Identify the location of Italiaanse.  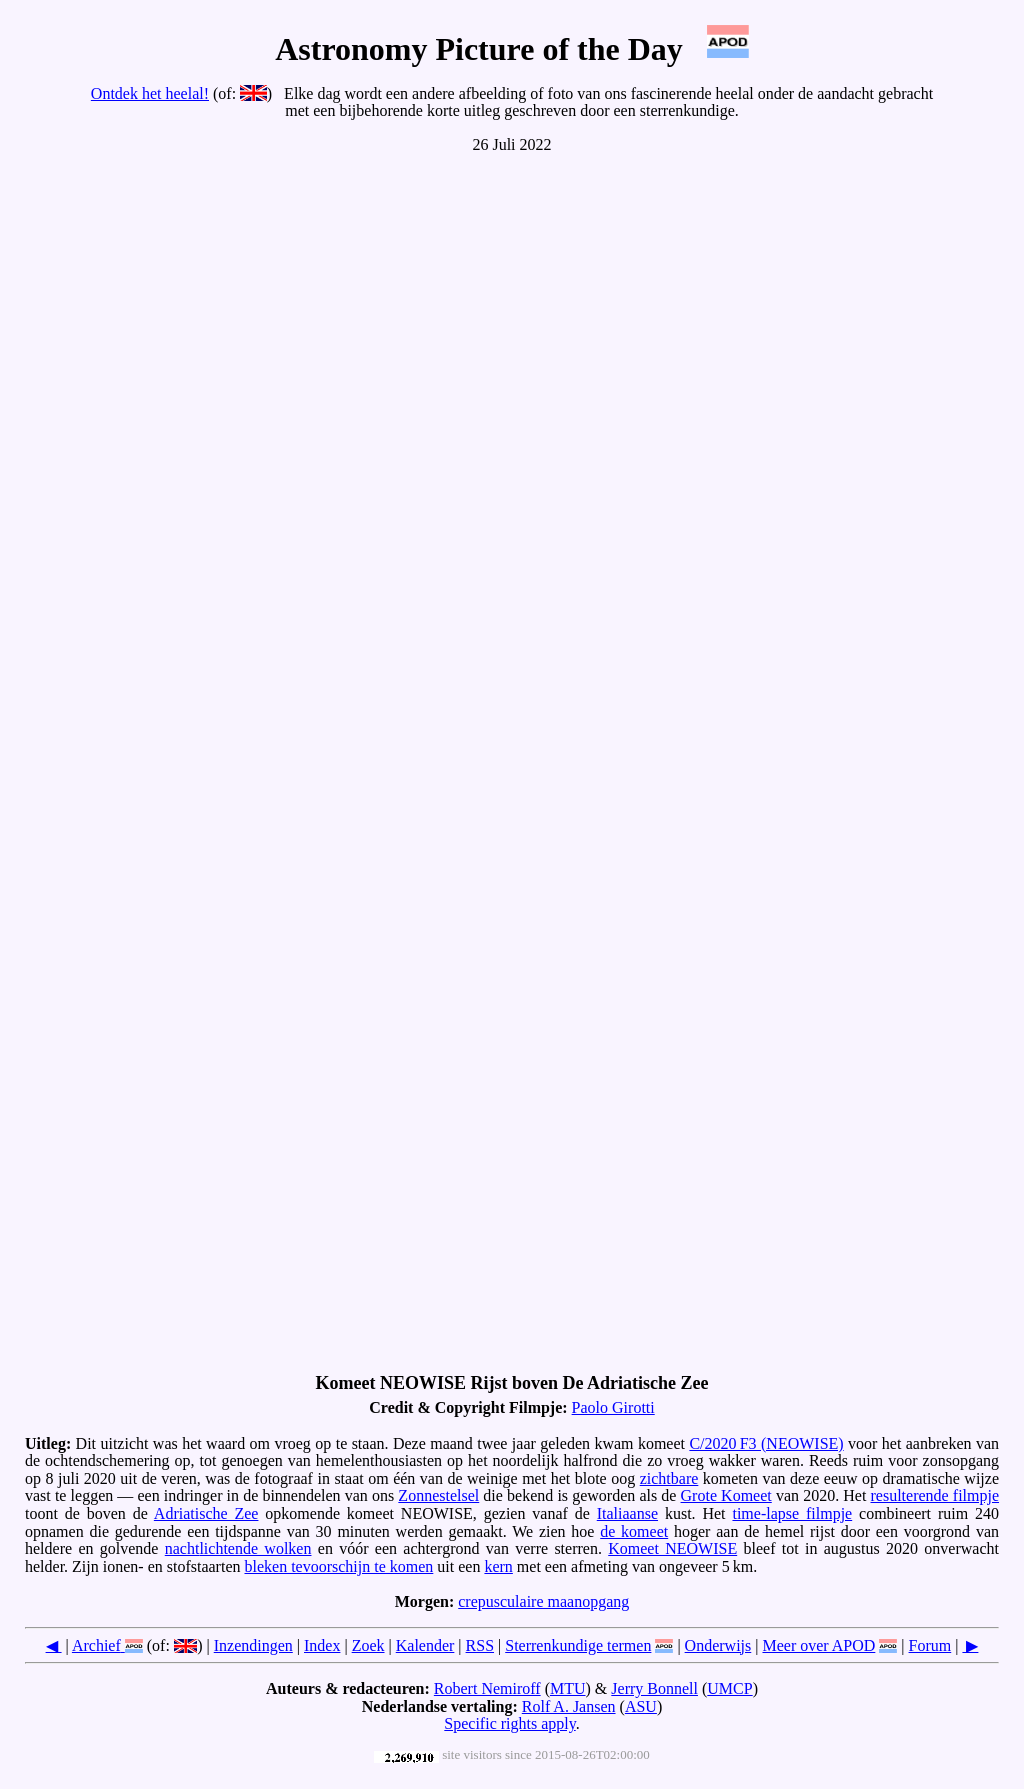
(627, 1513).